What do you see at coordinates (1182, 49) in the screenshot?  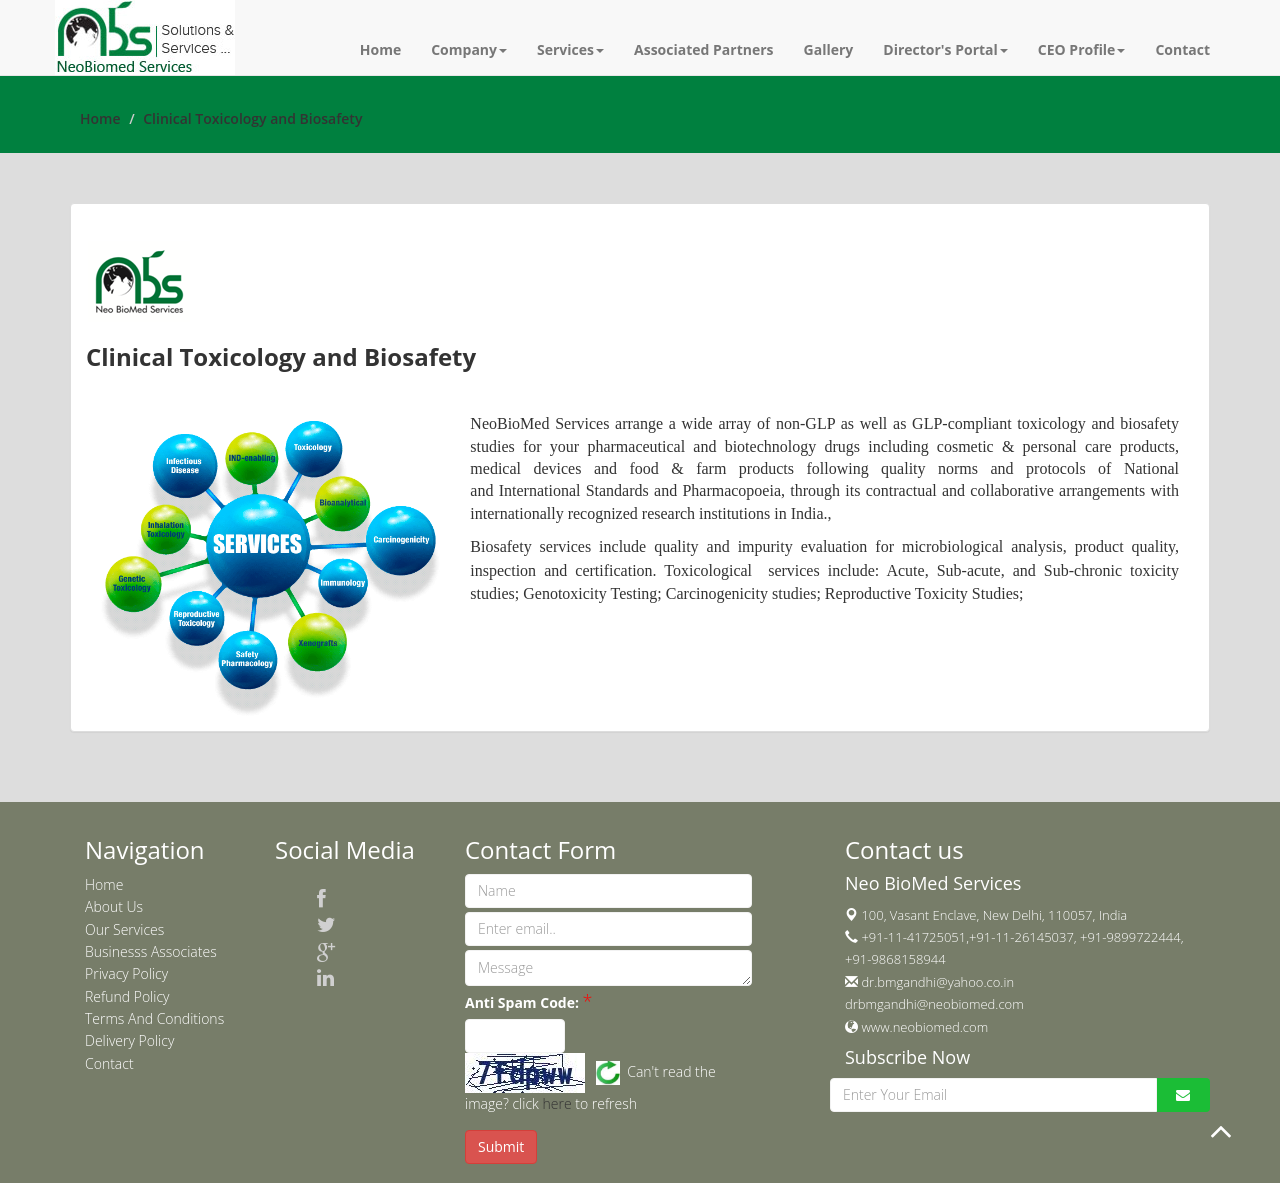 I see `Contact` at bounding box center [1182, 49].